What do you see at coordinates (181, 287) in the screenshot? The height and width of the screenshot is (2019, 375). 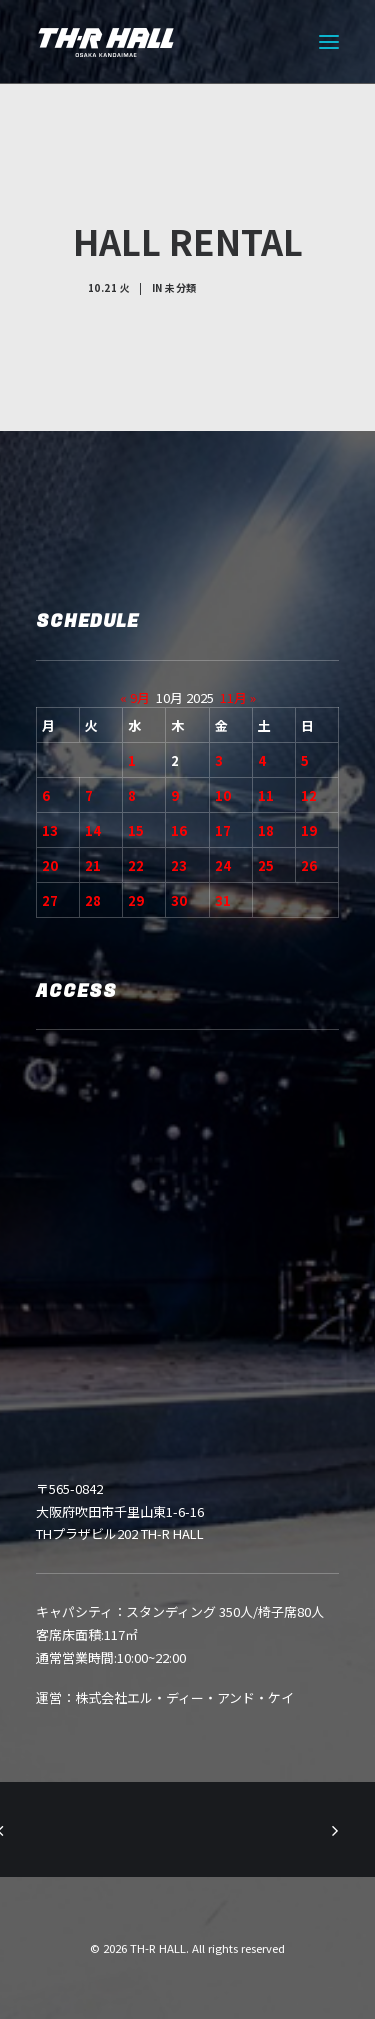 I see `未分類` at bounding box center [181, 287].